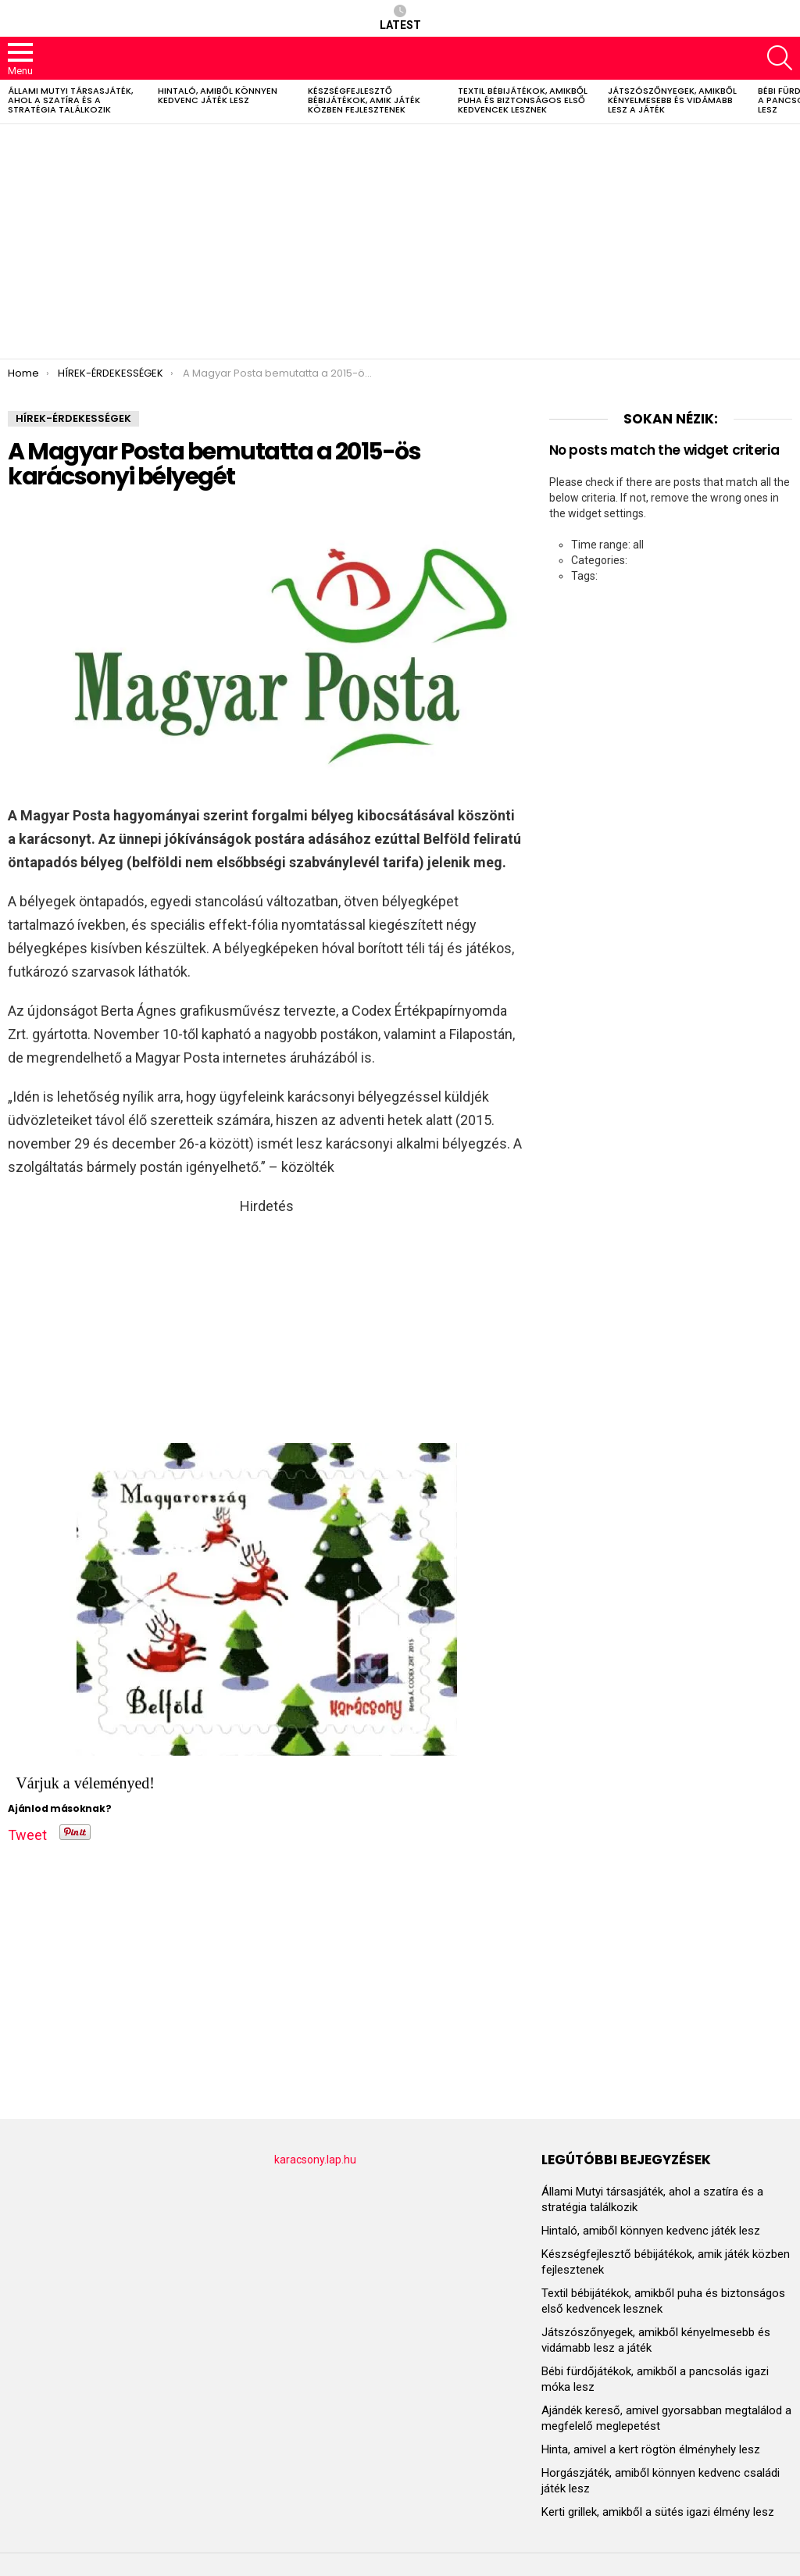 The width and height of the screenshot is (800, 2576). What do you see at coordinates (672, 100) in the screenshot?
I see `Játszószőnyegek, amikből kényelmesebb és vidámabb lesz a játék` at bounding box center [672, 100].